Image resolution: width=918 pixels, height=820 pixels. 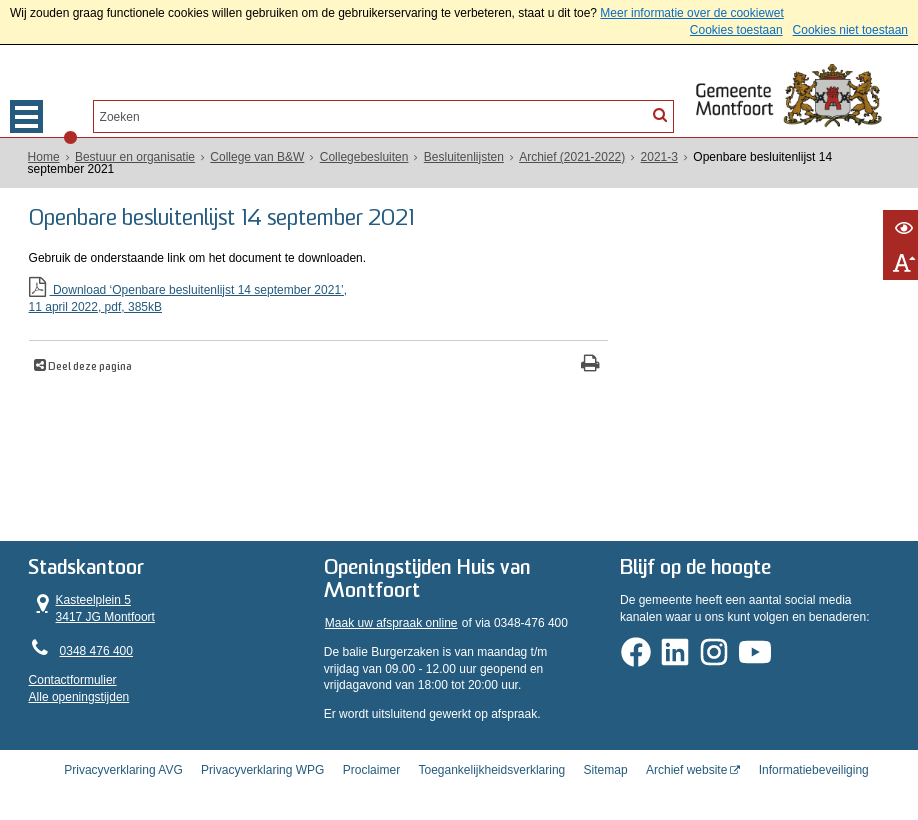 I want to click on Maak uw afspraak online, so click(x=391, y=619).